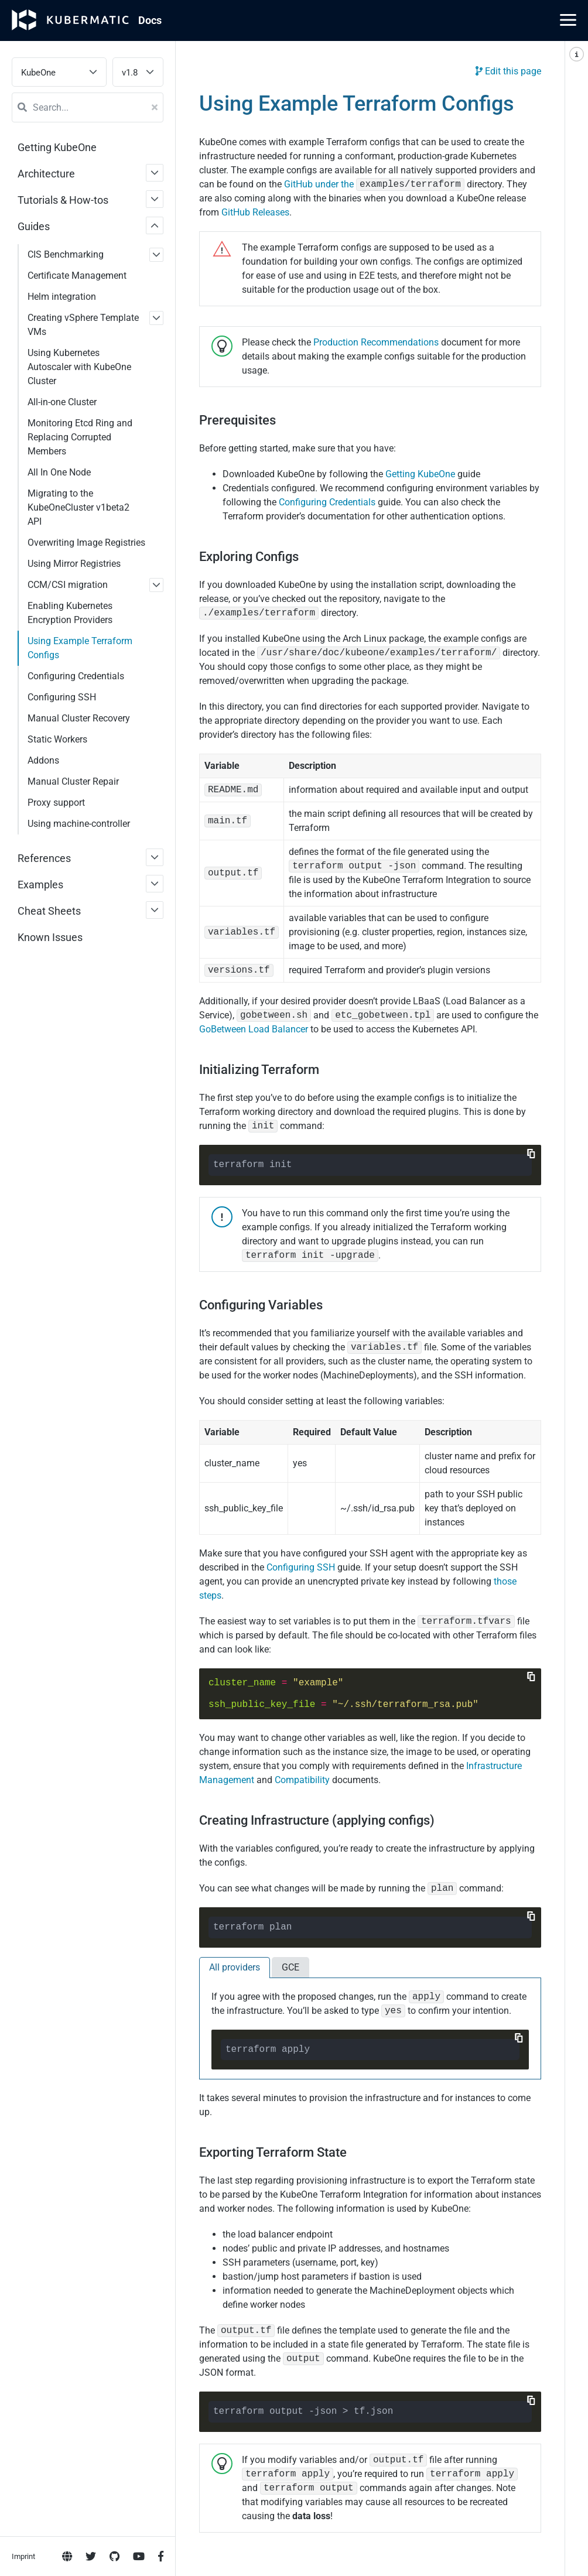 The height and width of the screenshot is (2576, 588). I want to click on Certificate Management, so click(77, 275).